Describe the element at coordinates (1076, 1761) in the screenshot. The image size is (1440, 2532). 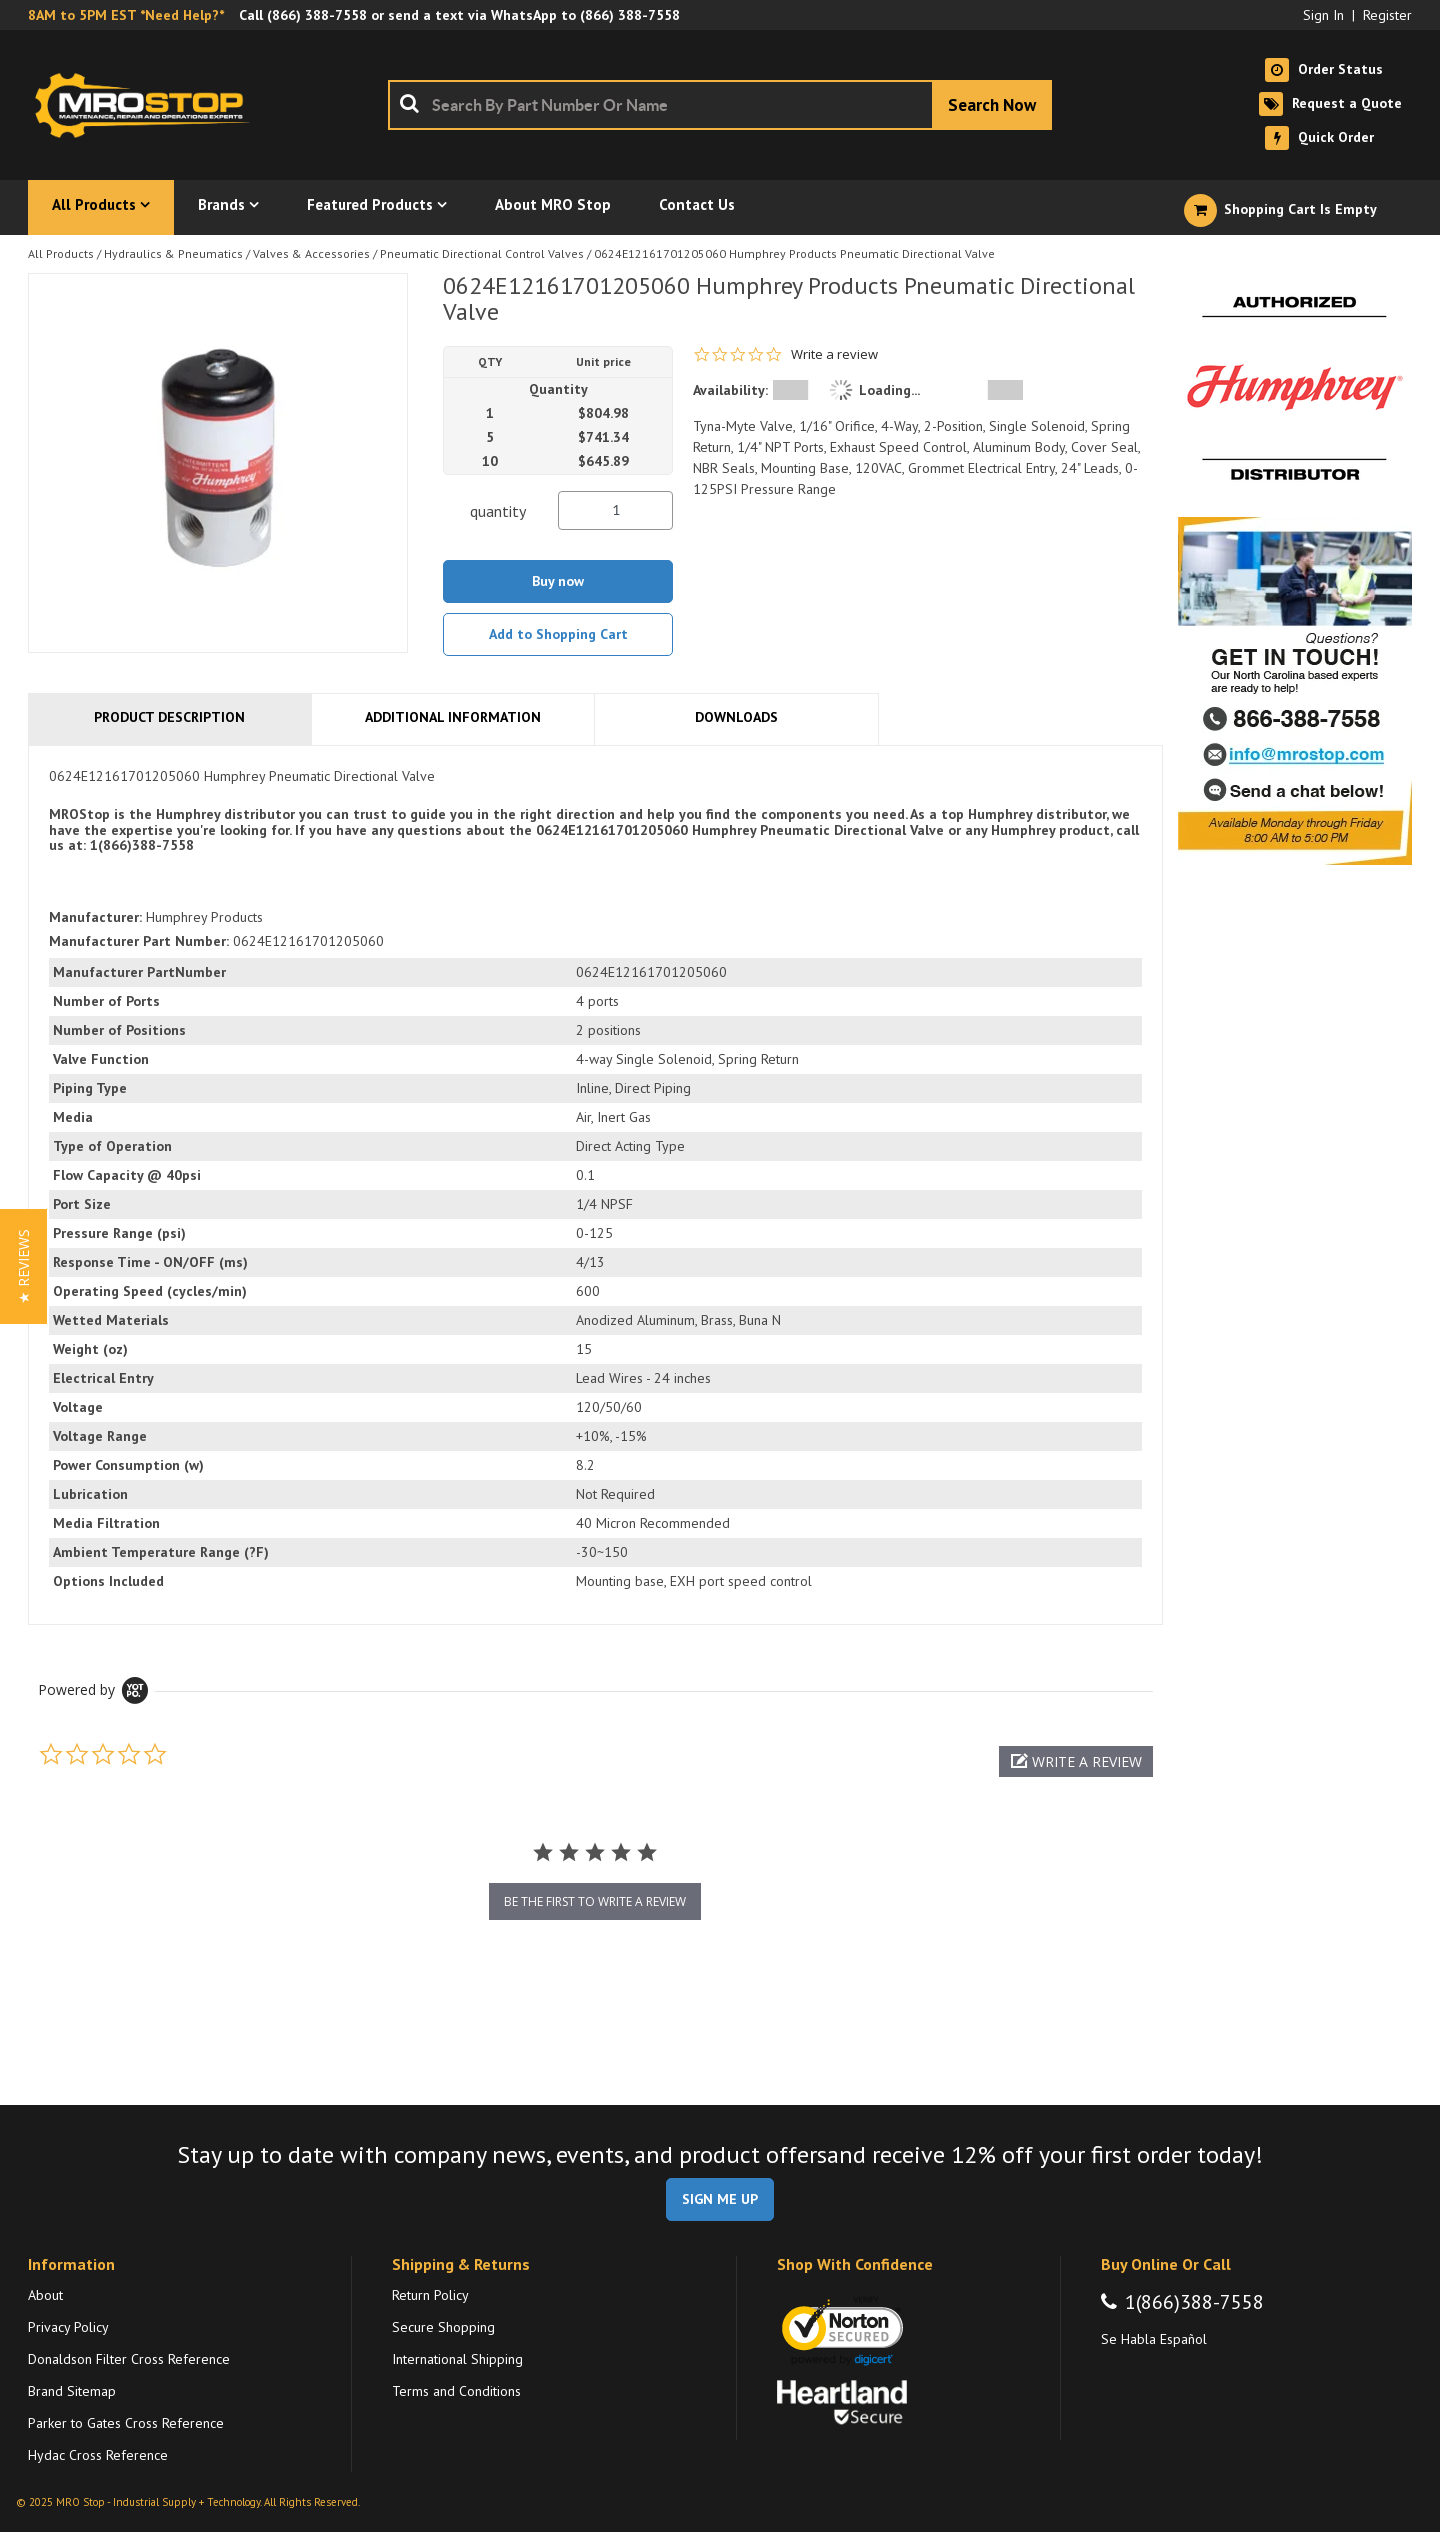
I see `[button]` at that location.